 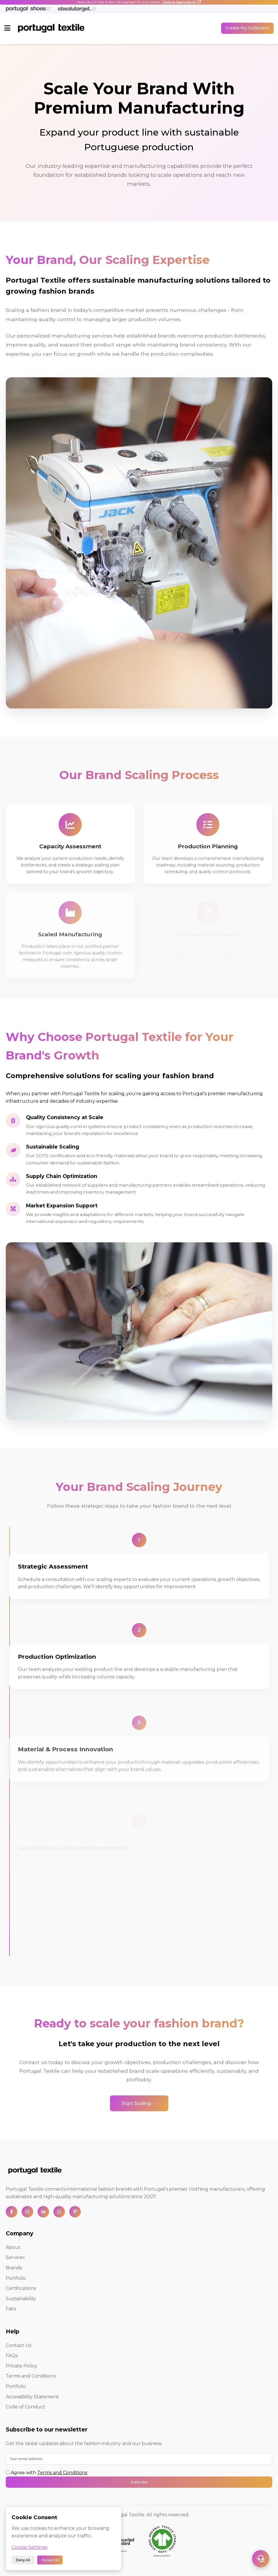 I want to click on Cookie Settings, so click(x=29, y=2547).